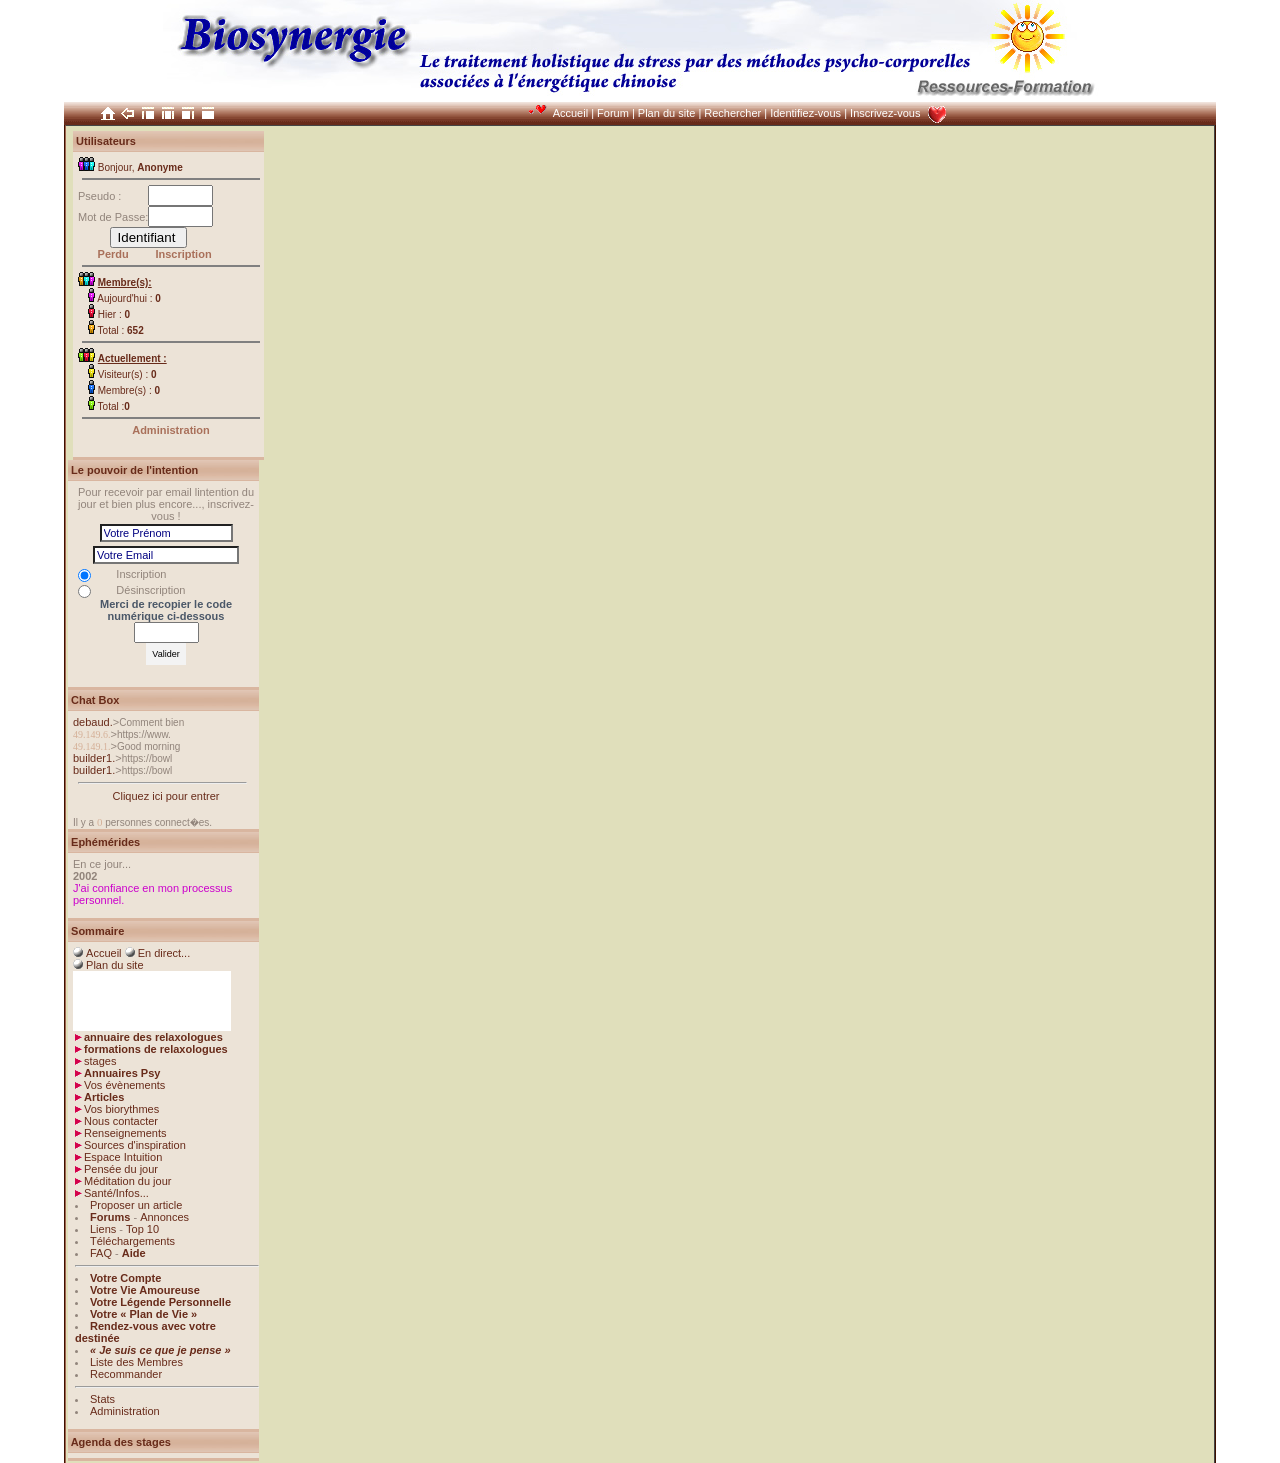 Image resolution: width=1280 pixels, height=1463 pixels. I want to click on Liens, so click(103, 1229).